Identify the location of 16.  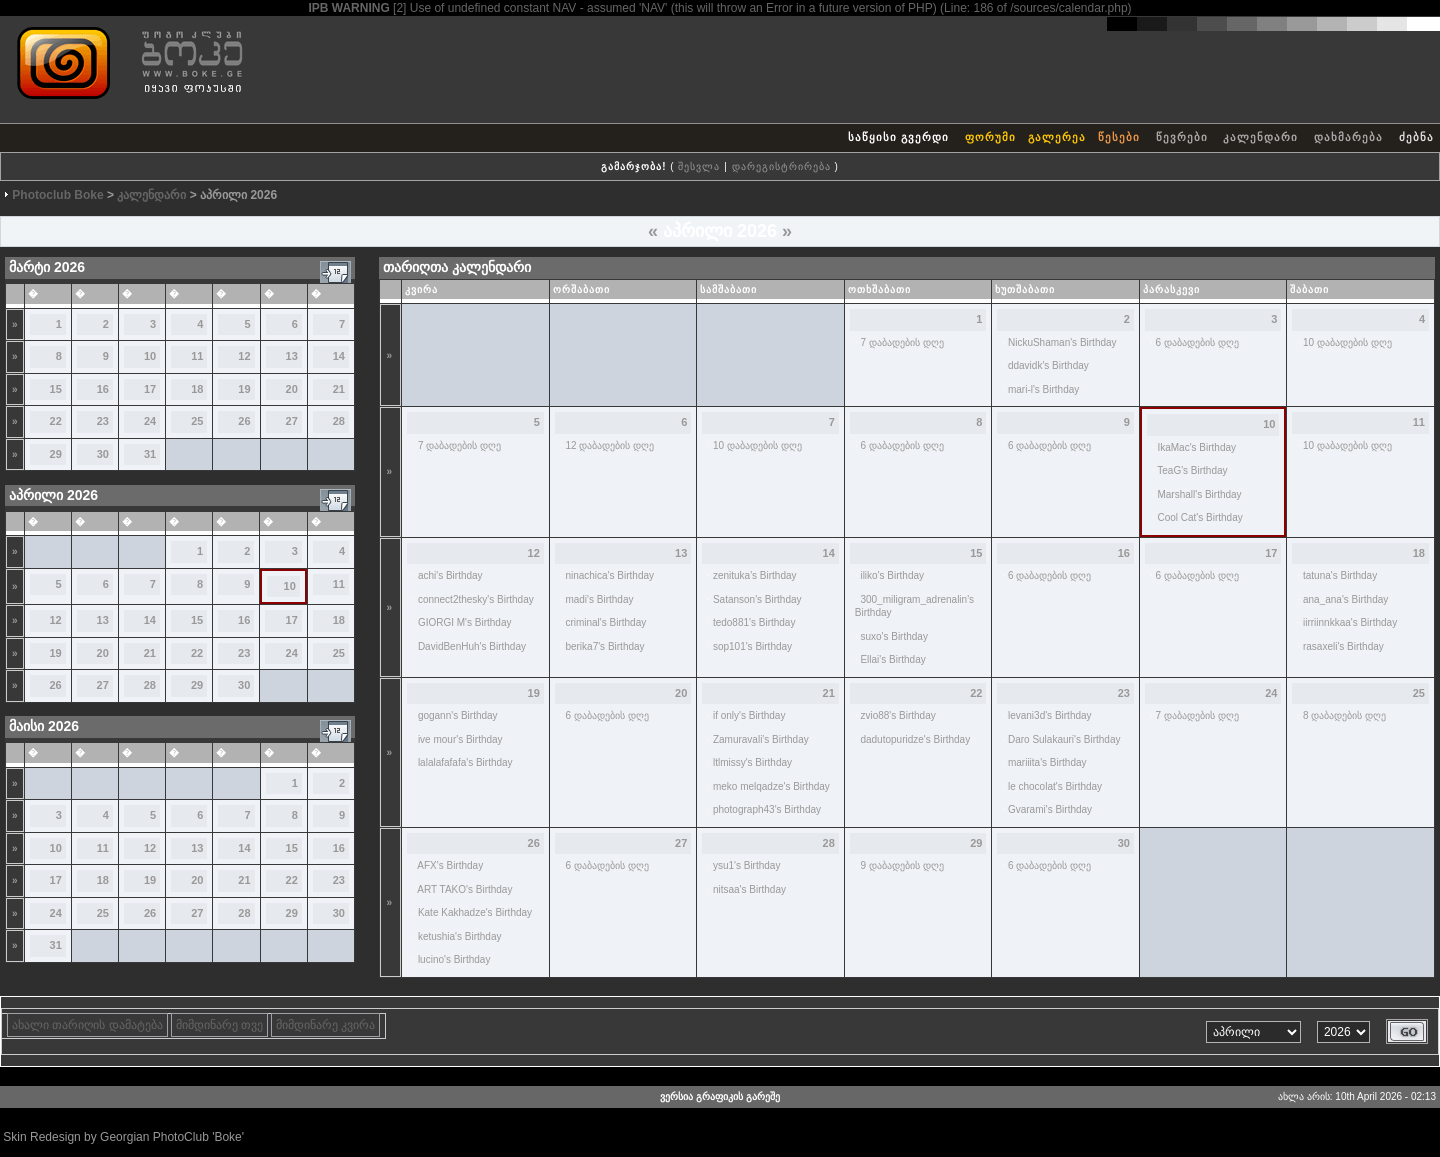
(103, 389).